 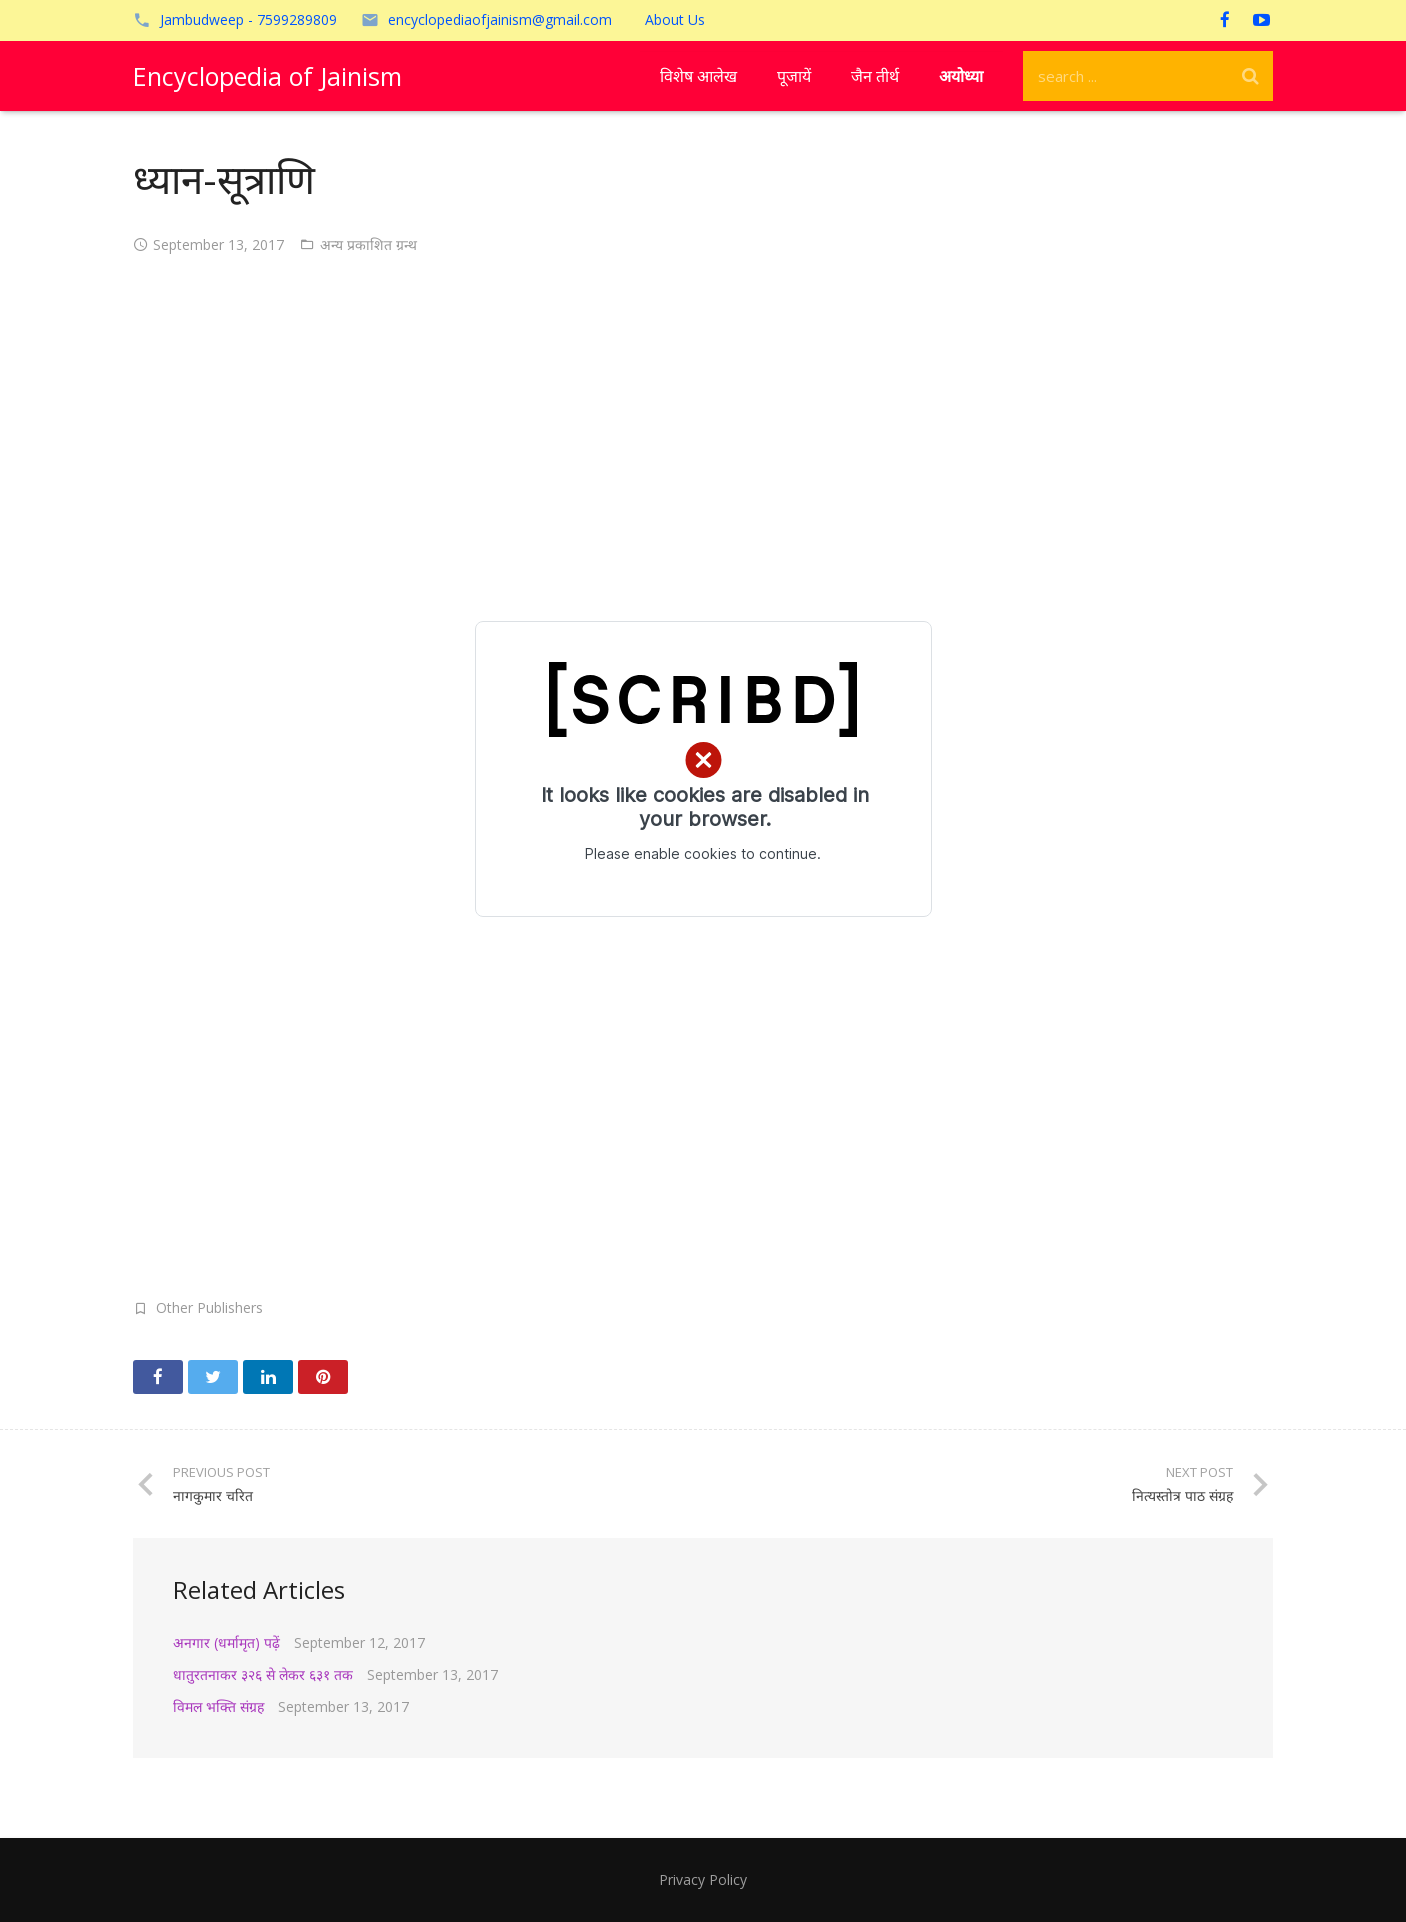 I want to click on धातुरतनाकर ३२६ से लेकर ६३१ तक, so click(x=263, y=1674).